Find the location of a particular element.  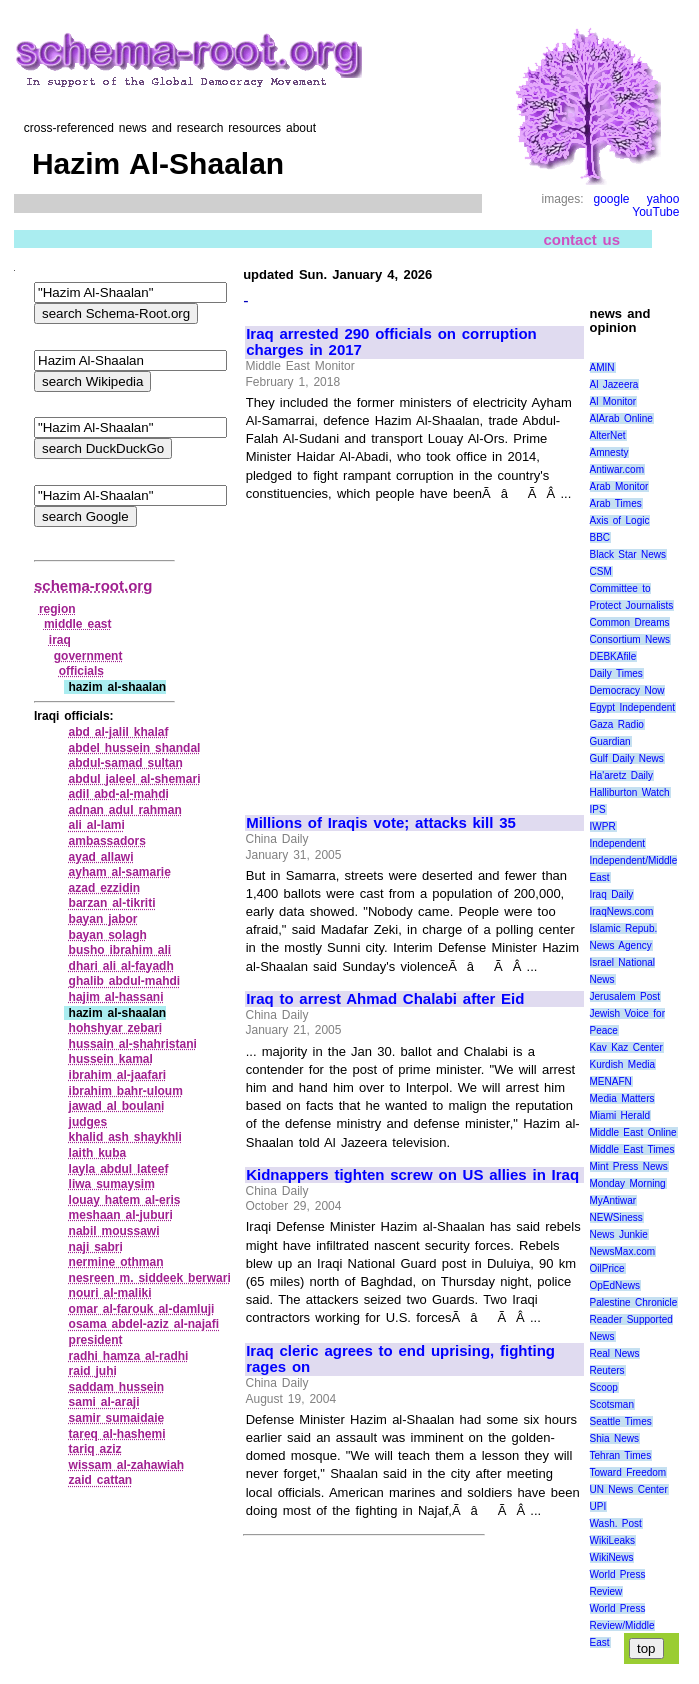

abdul jaleel al‑shemari is located at coordinates (135, 779).